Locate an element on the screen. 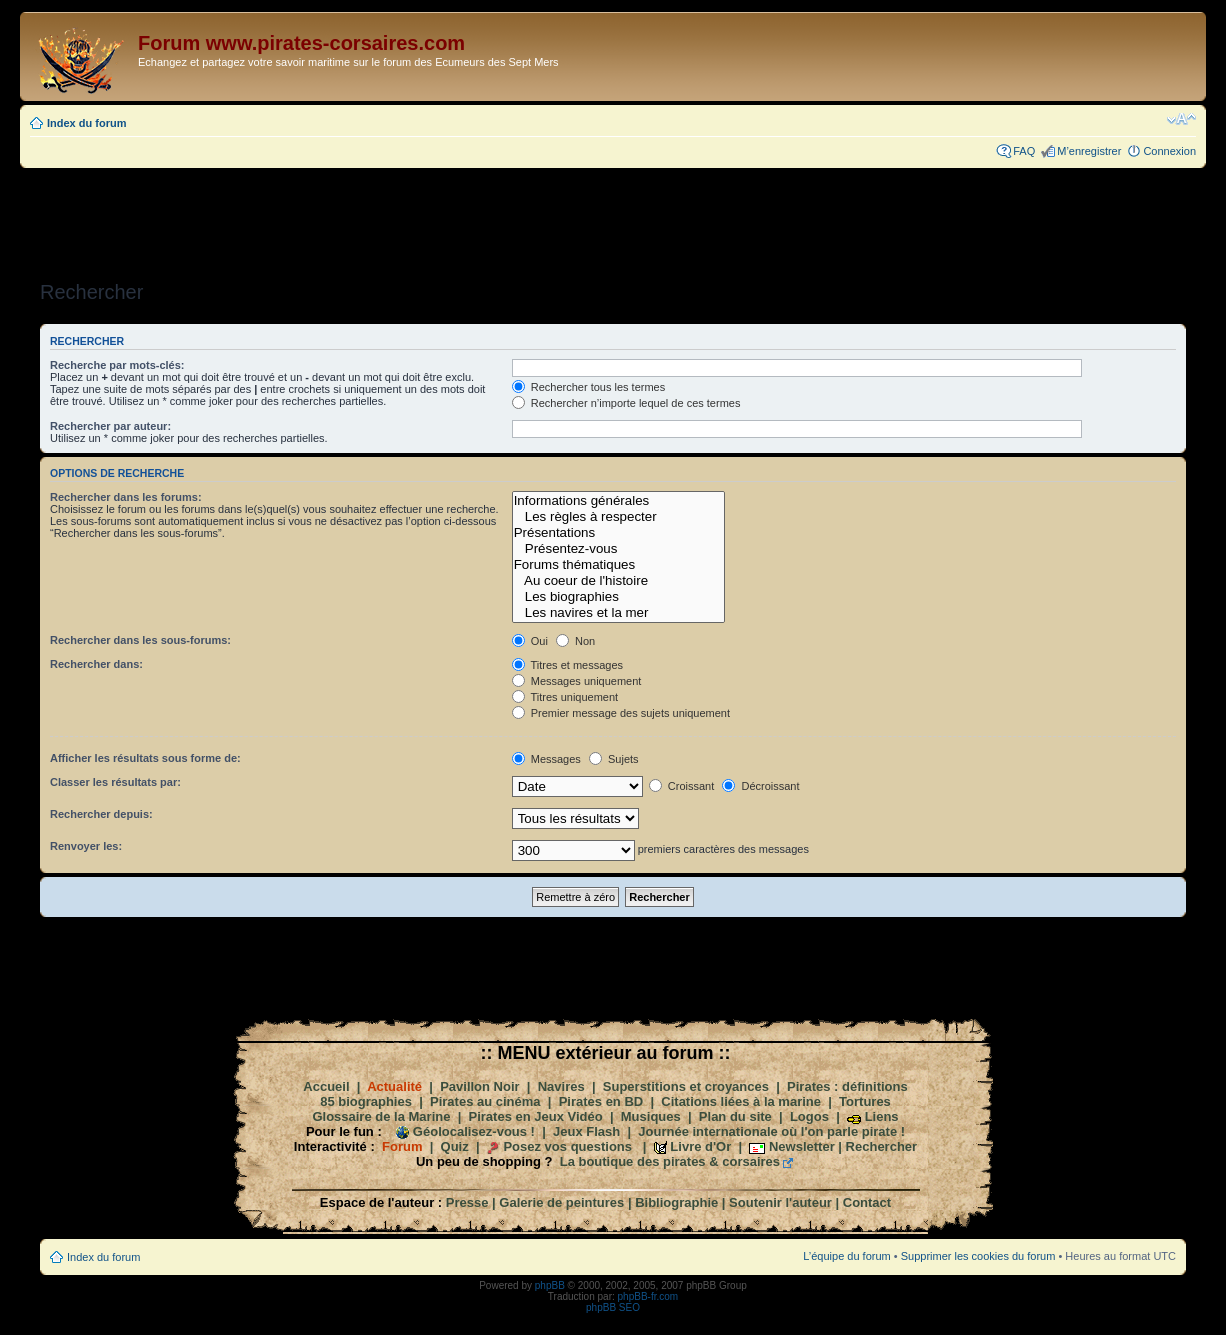 This screenshot has height=1335, width=1226. Rechercher tous les termes is located at coordinates (589, 387).